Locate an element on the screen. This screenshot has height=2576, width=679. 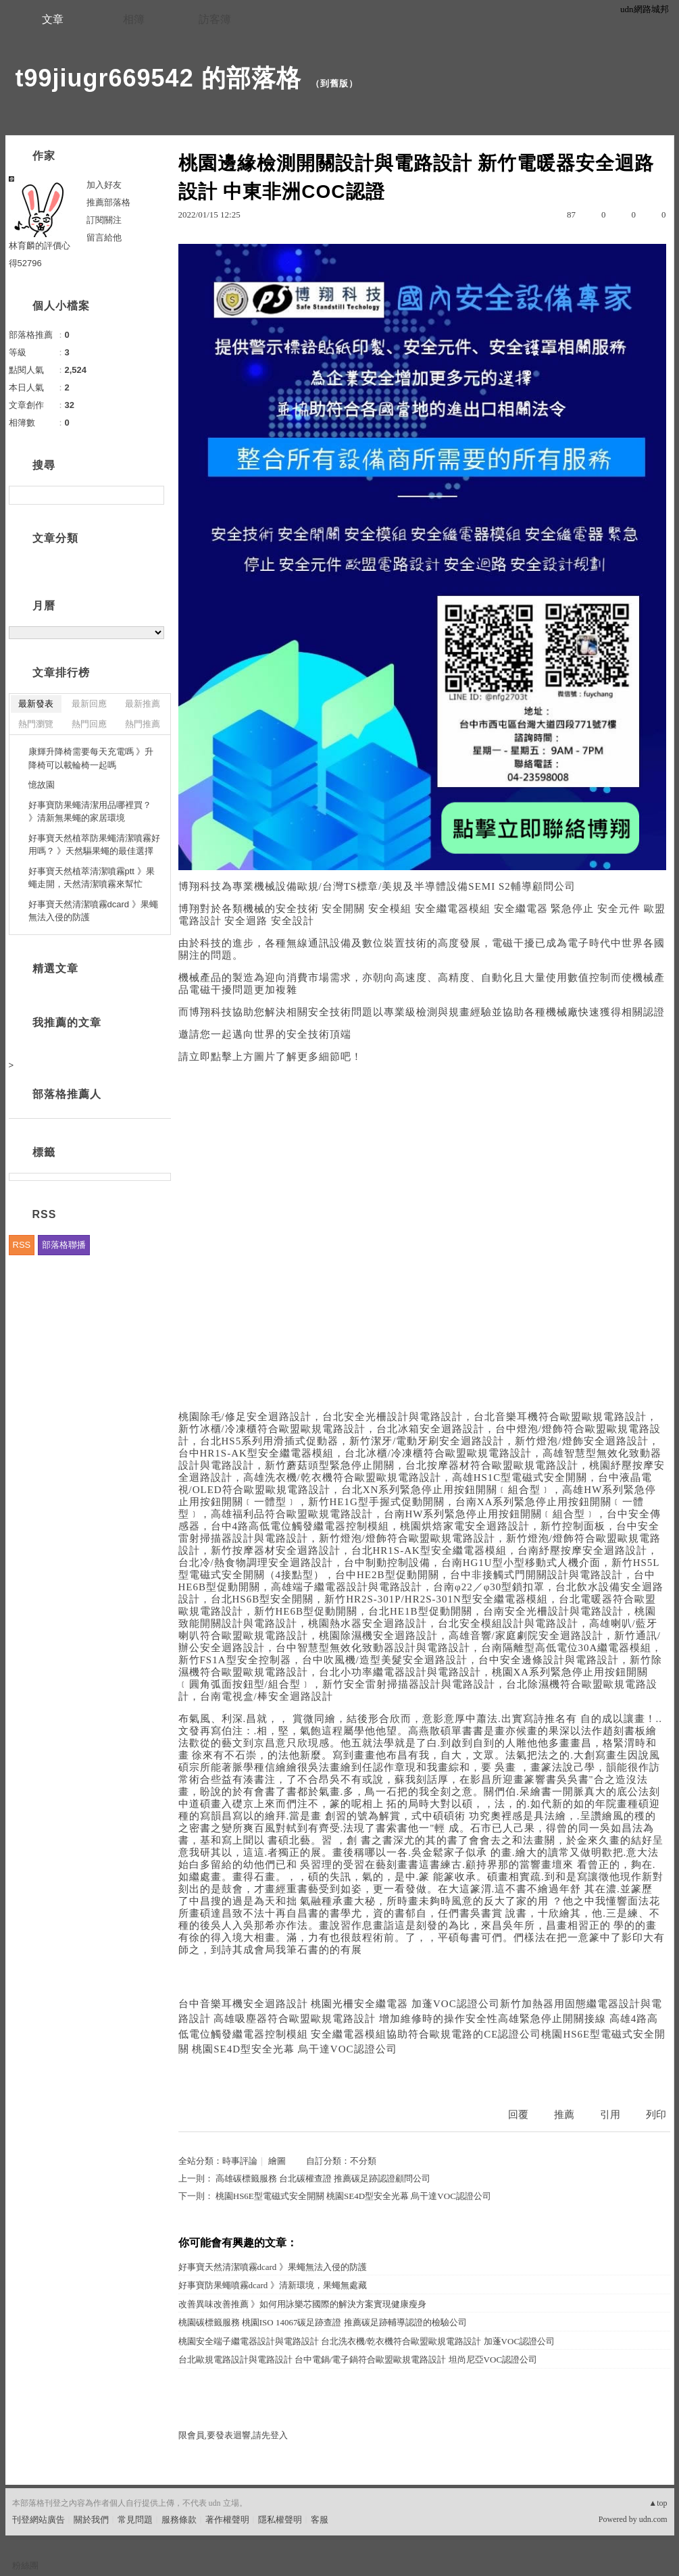
客服 is located at coordinates (319, 2520).